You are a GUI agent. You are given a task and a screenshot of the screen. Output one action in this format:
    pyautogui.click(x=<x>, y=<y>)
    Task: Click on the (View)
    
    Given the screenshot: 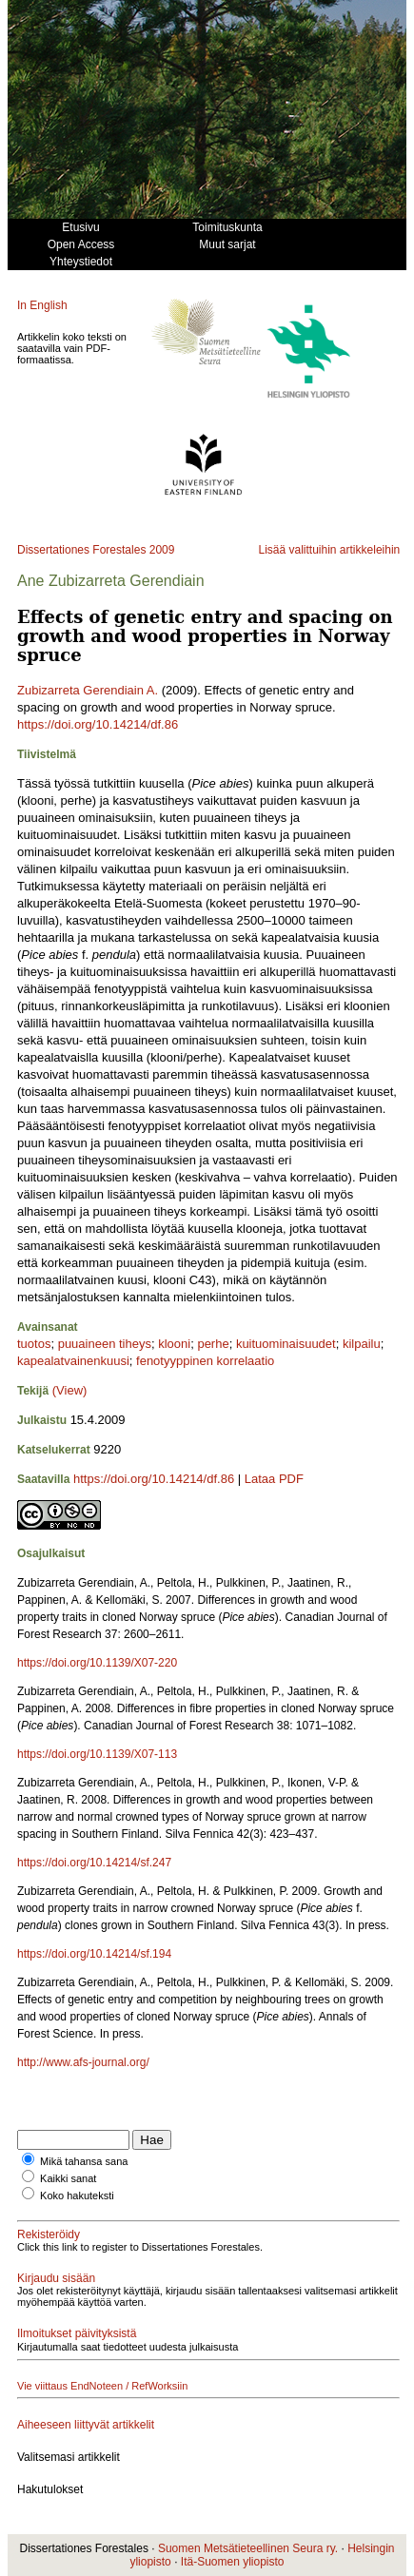 What is the action you would take?
    pyautogui.click(x=70, y=1390)
    